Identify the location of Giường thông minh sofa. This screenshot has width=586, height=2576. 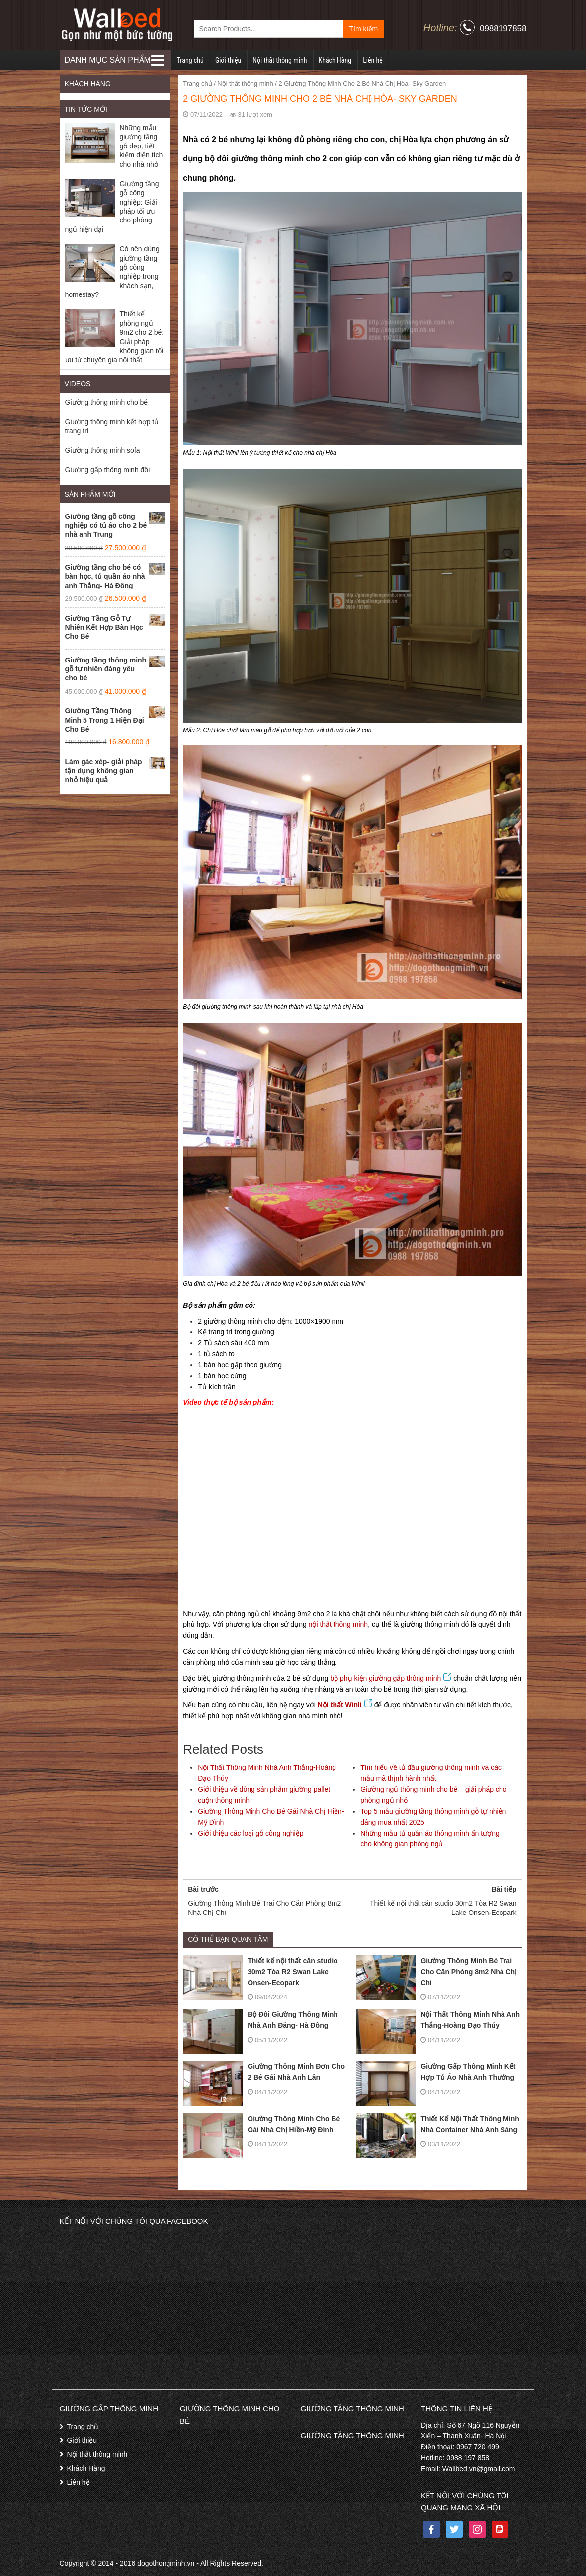
(102, 450).